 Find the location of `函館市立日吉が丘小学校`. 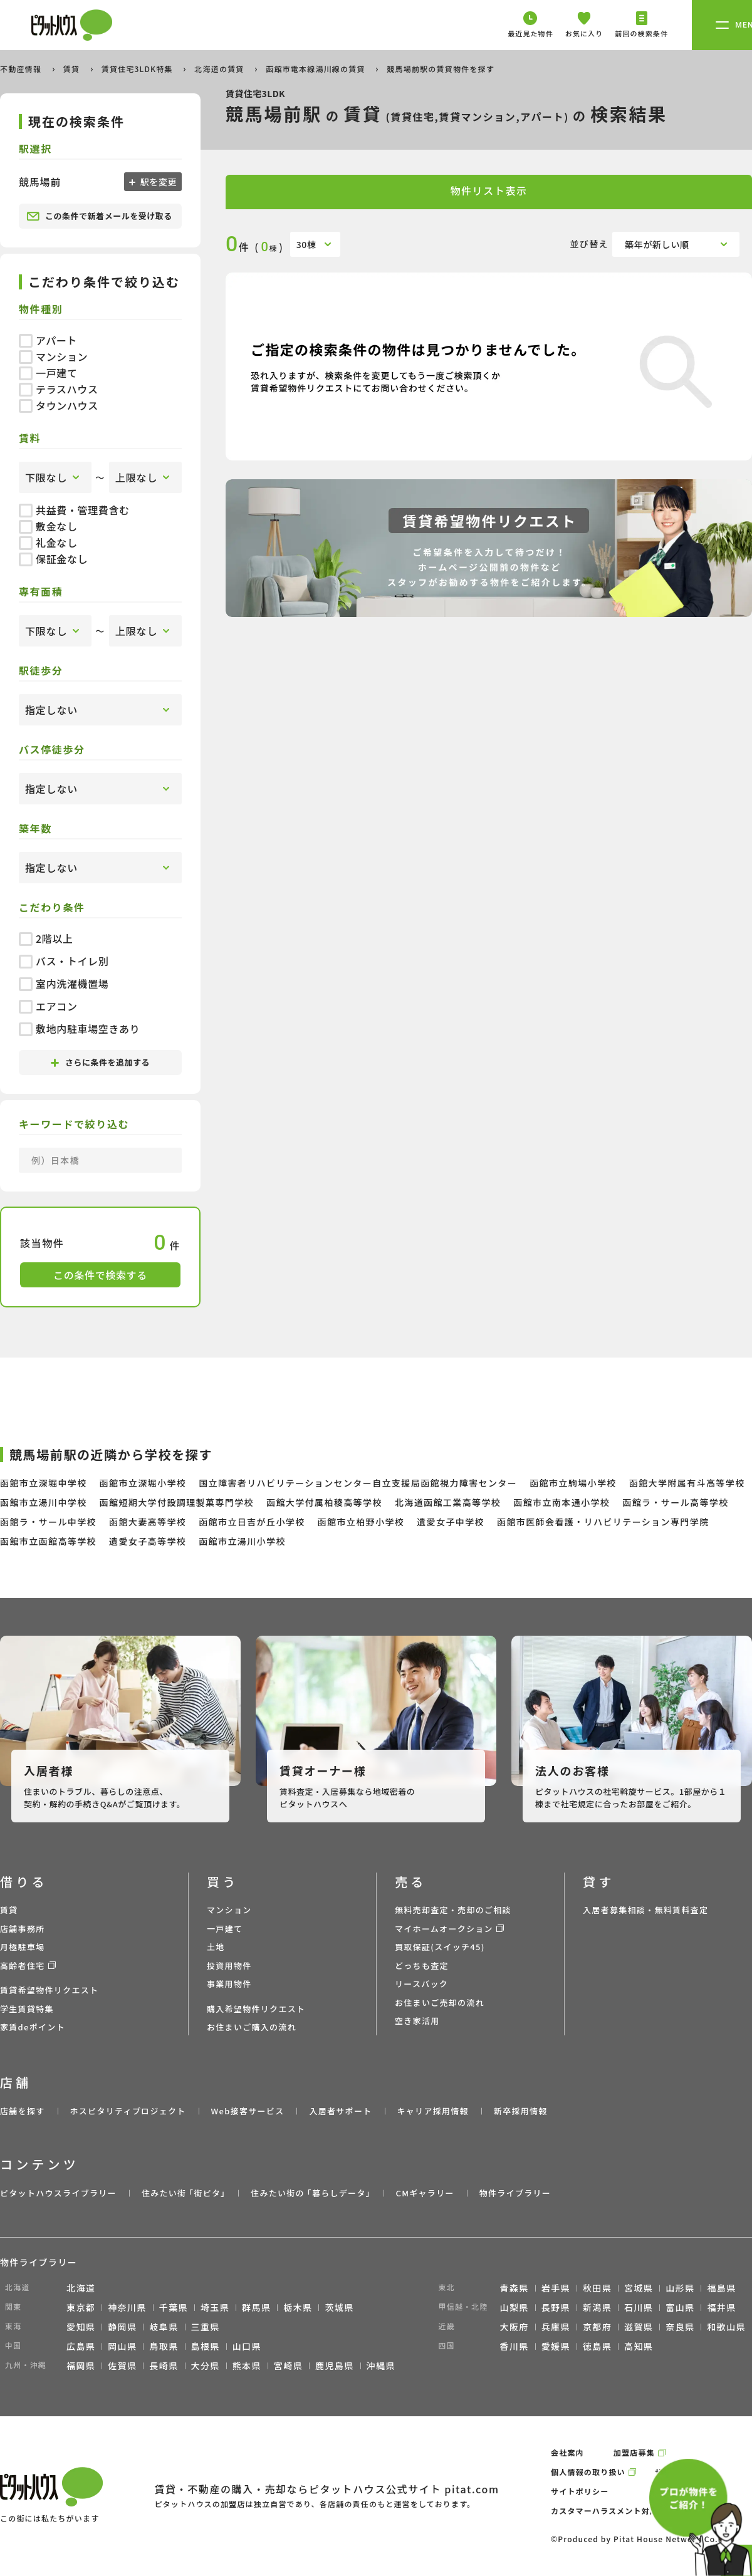

函館市立日吉が丘小学校 is located at coordinates (252, 1521).